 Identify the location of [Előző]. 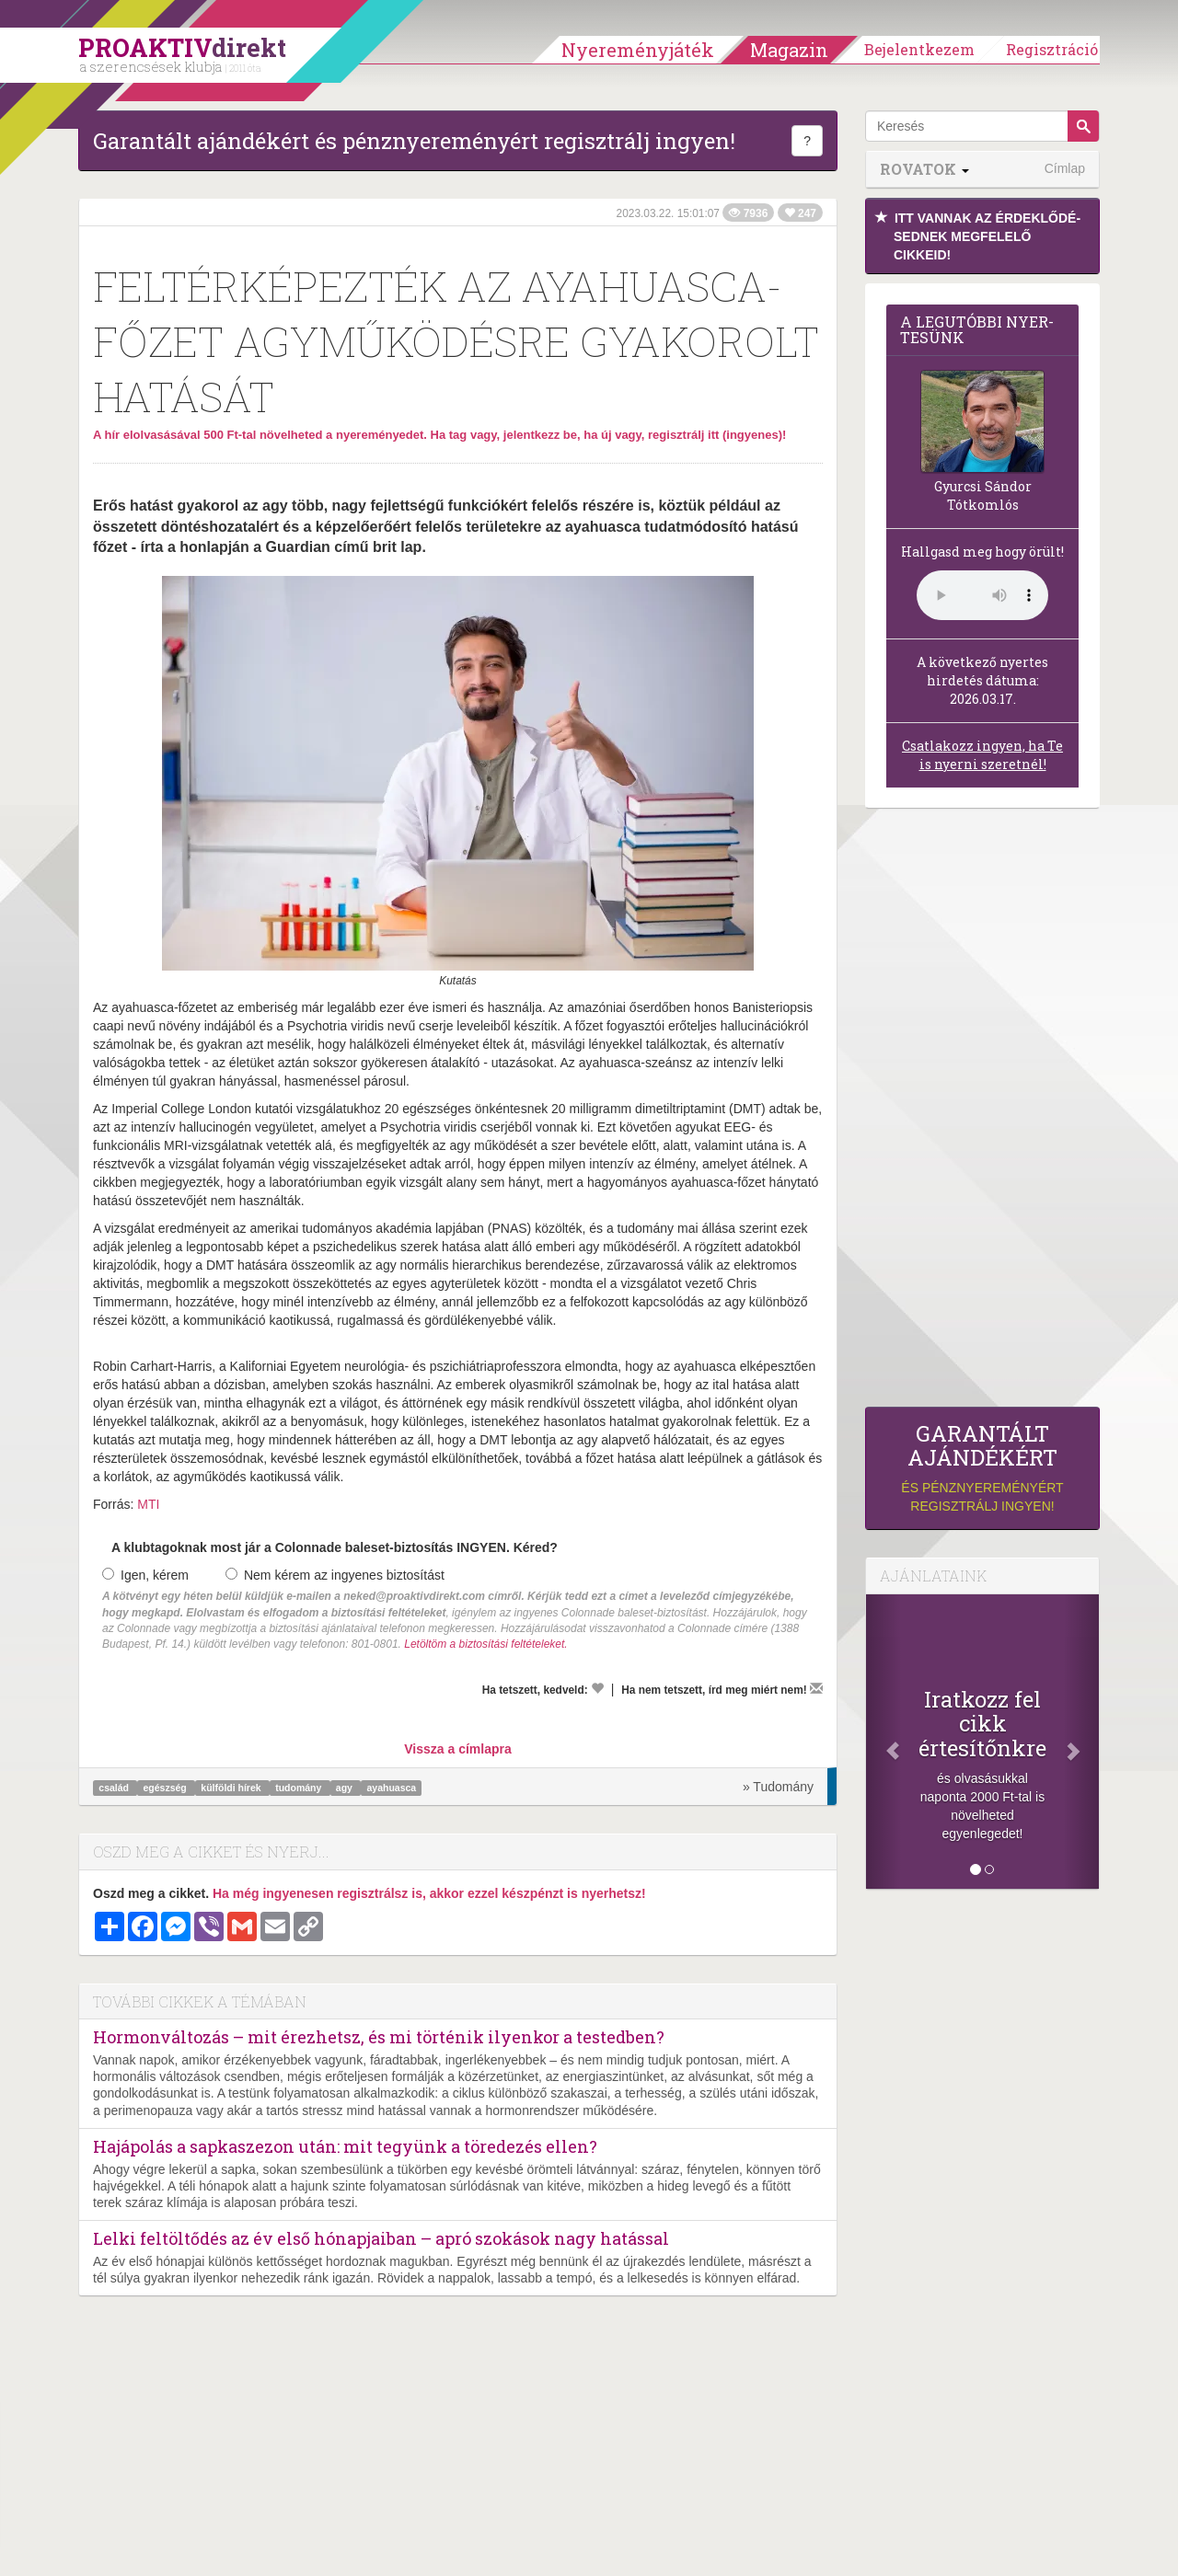
(883, 1741).